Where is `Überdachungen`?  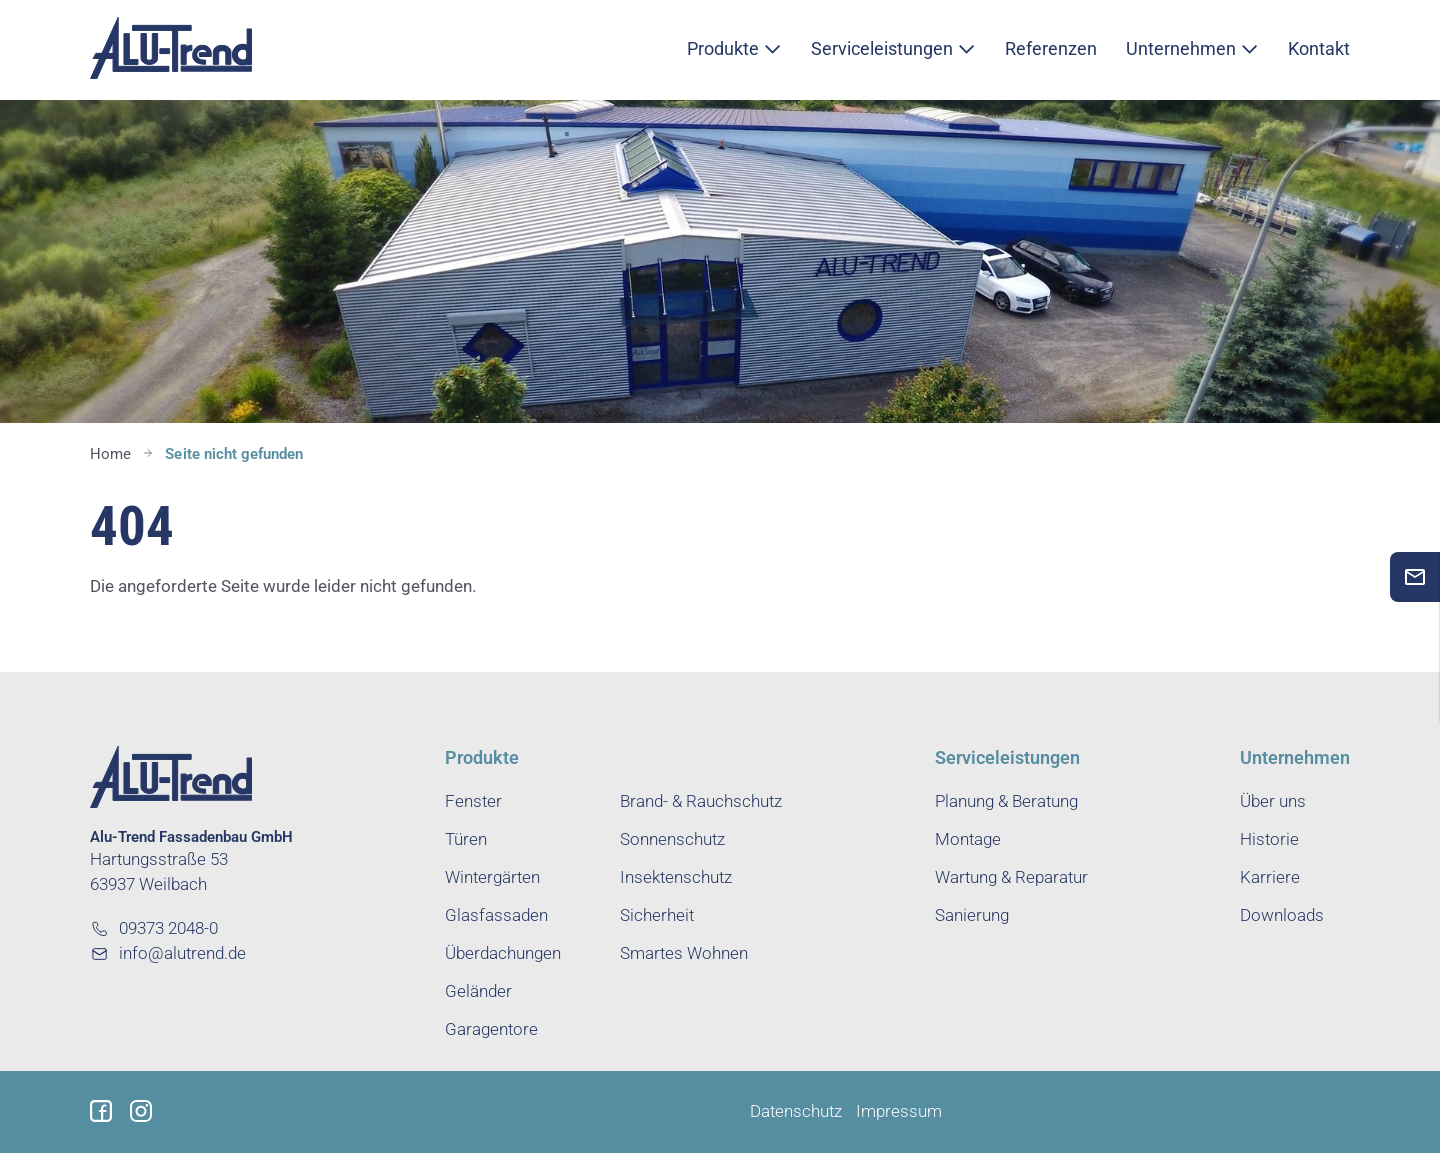
Überdachungen is located at coordinates (503, 953).